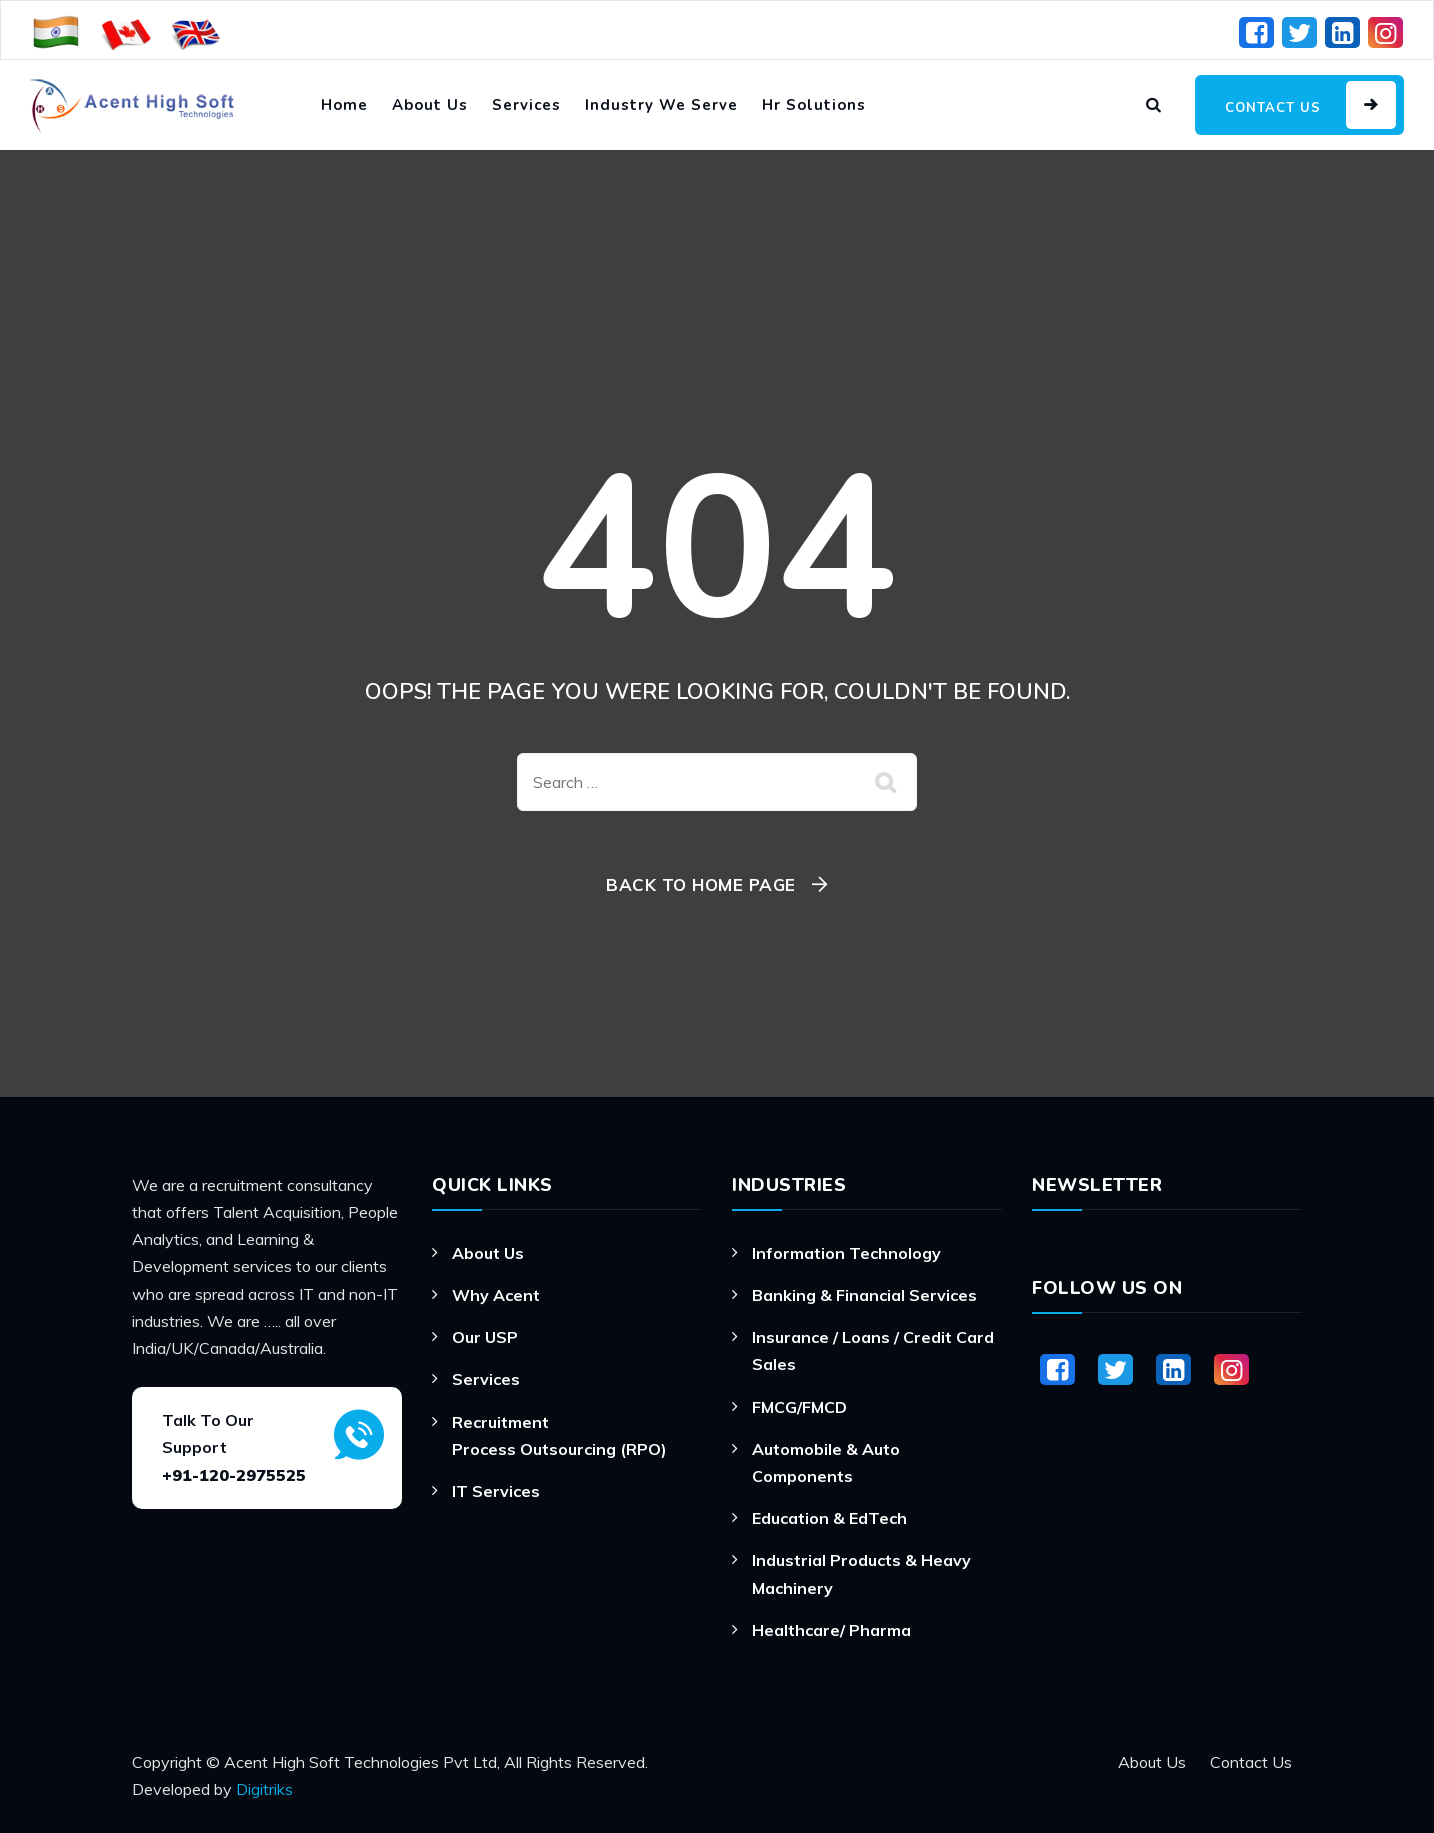  I want to click on Services, so click(526, 105).